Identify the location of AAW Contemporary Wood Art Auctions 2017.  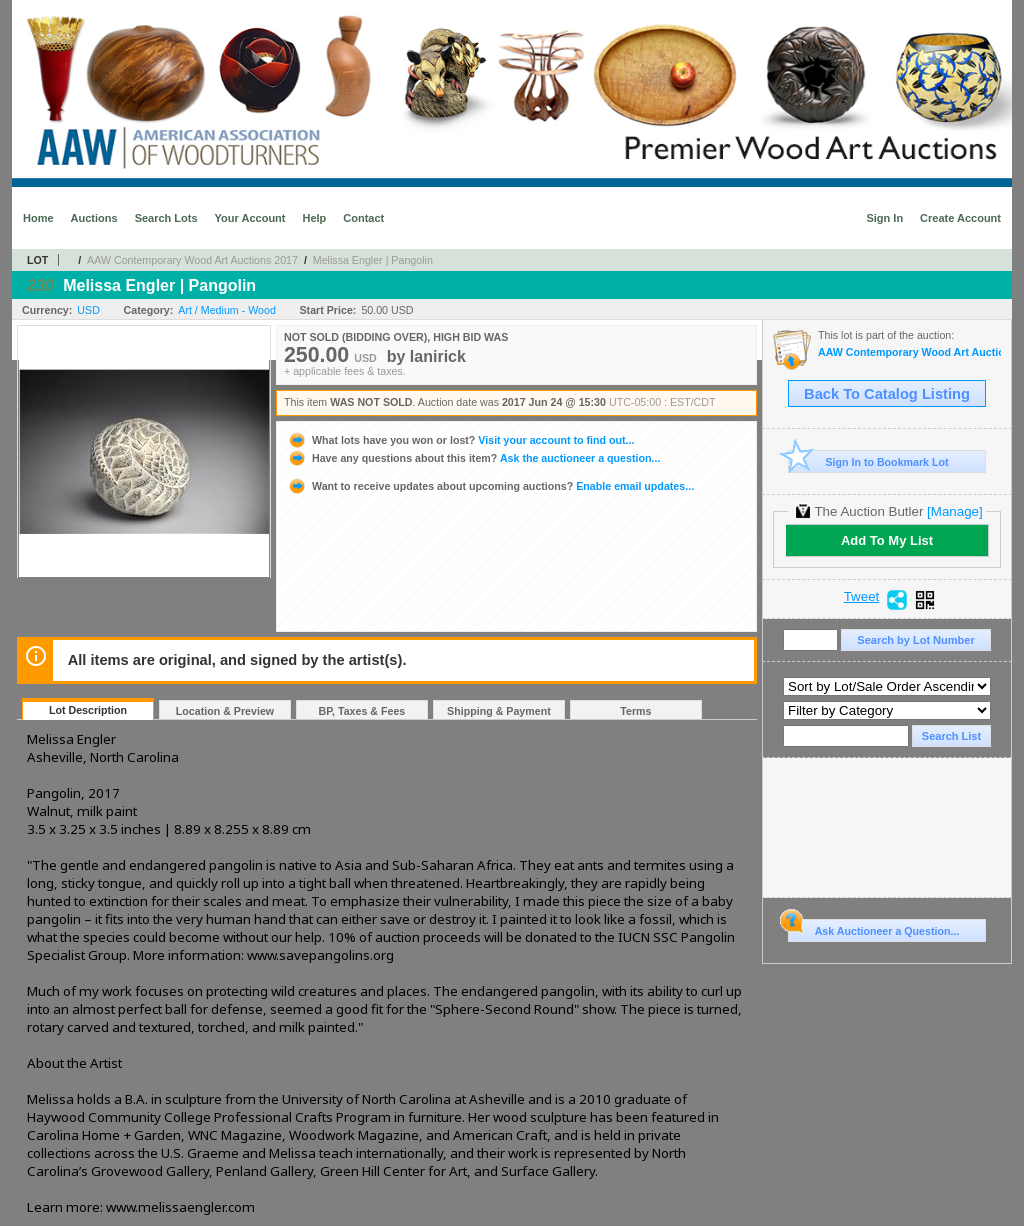
(192, 260).